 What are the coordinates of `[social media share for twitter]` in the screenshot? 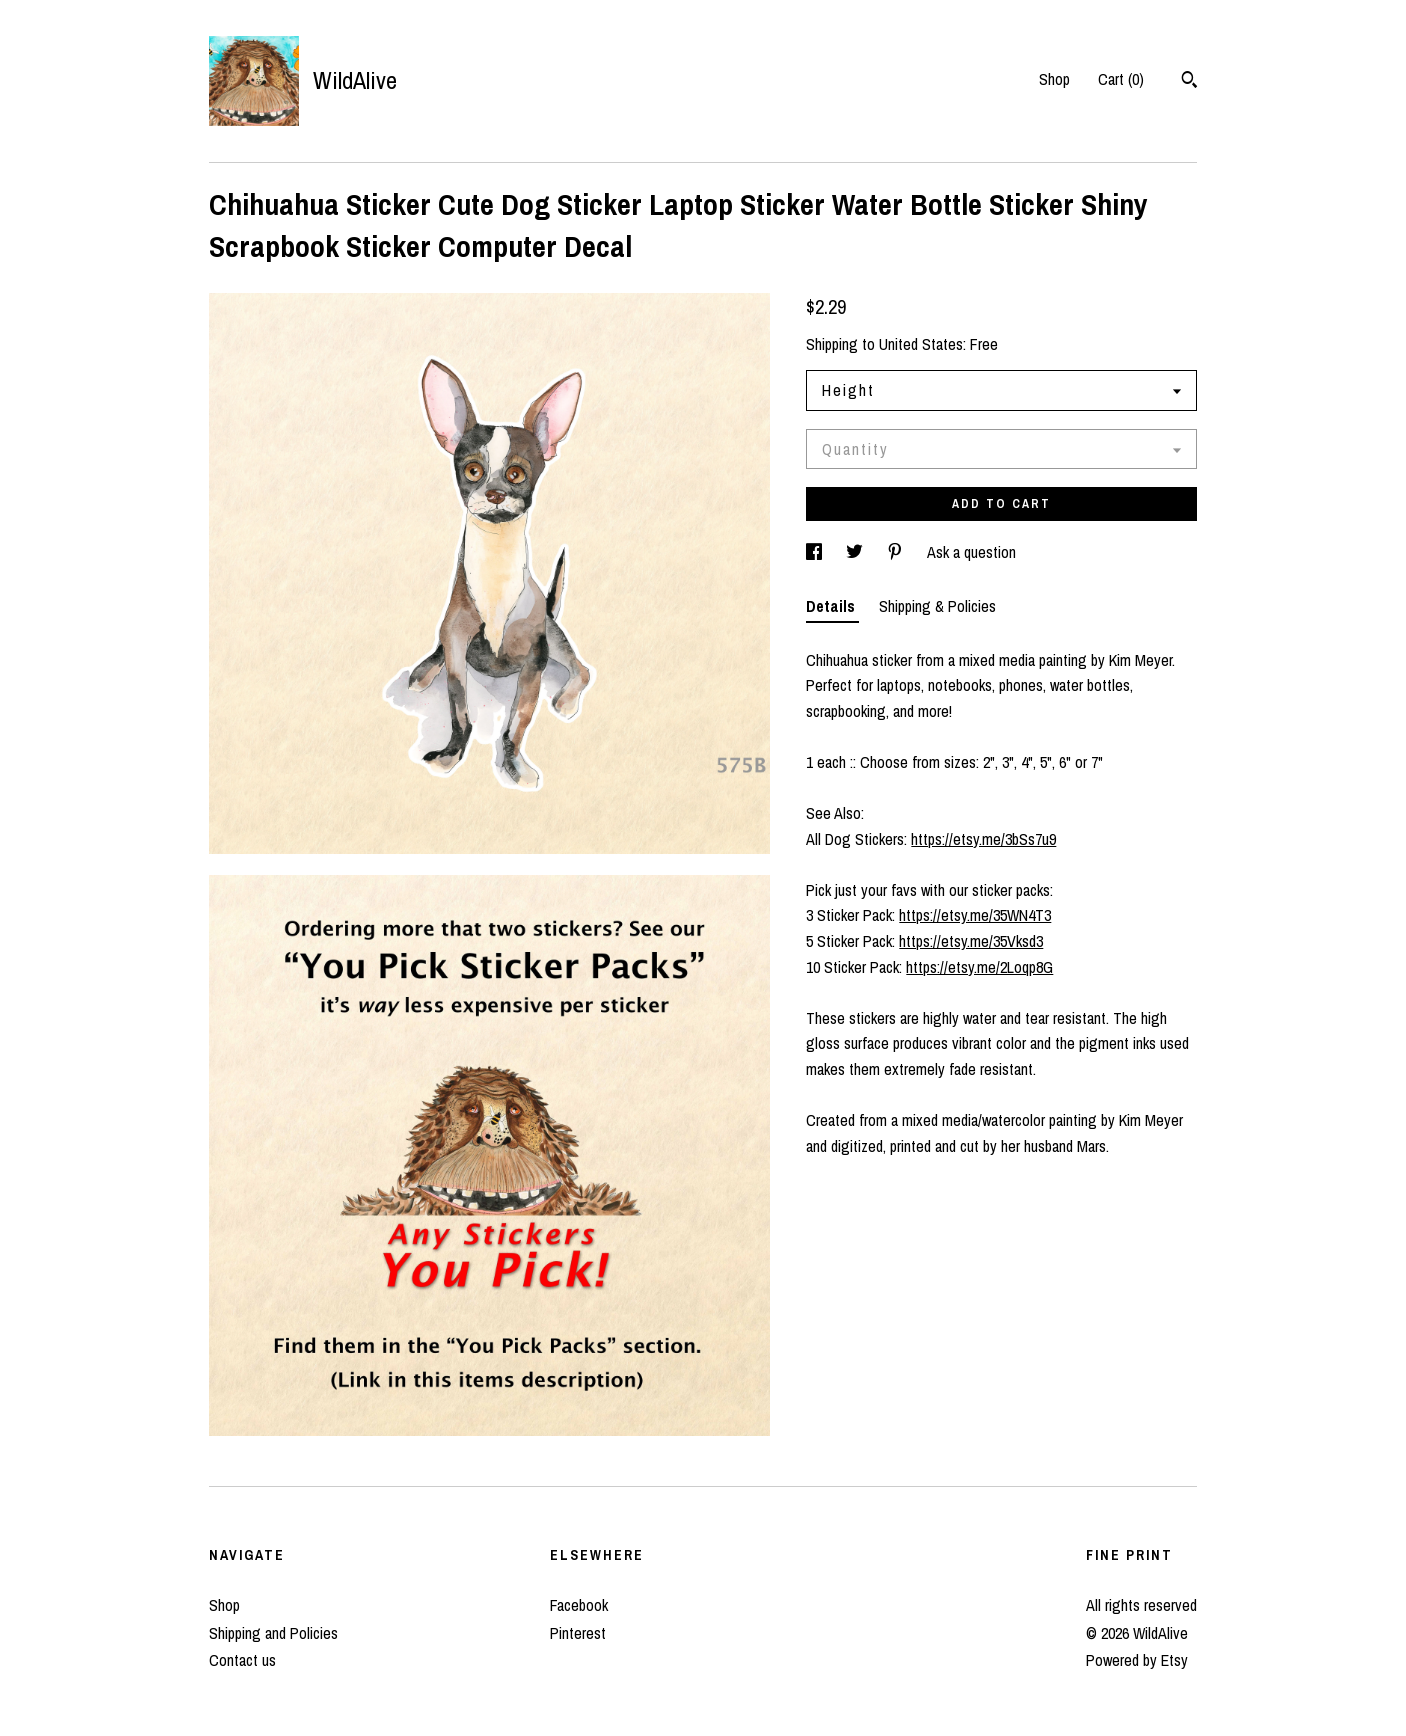 It's located at (856, 552).